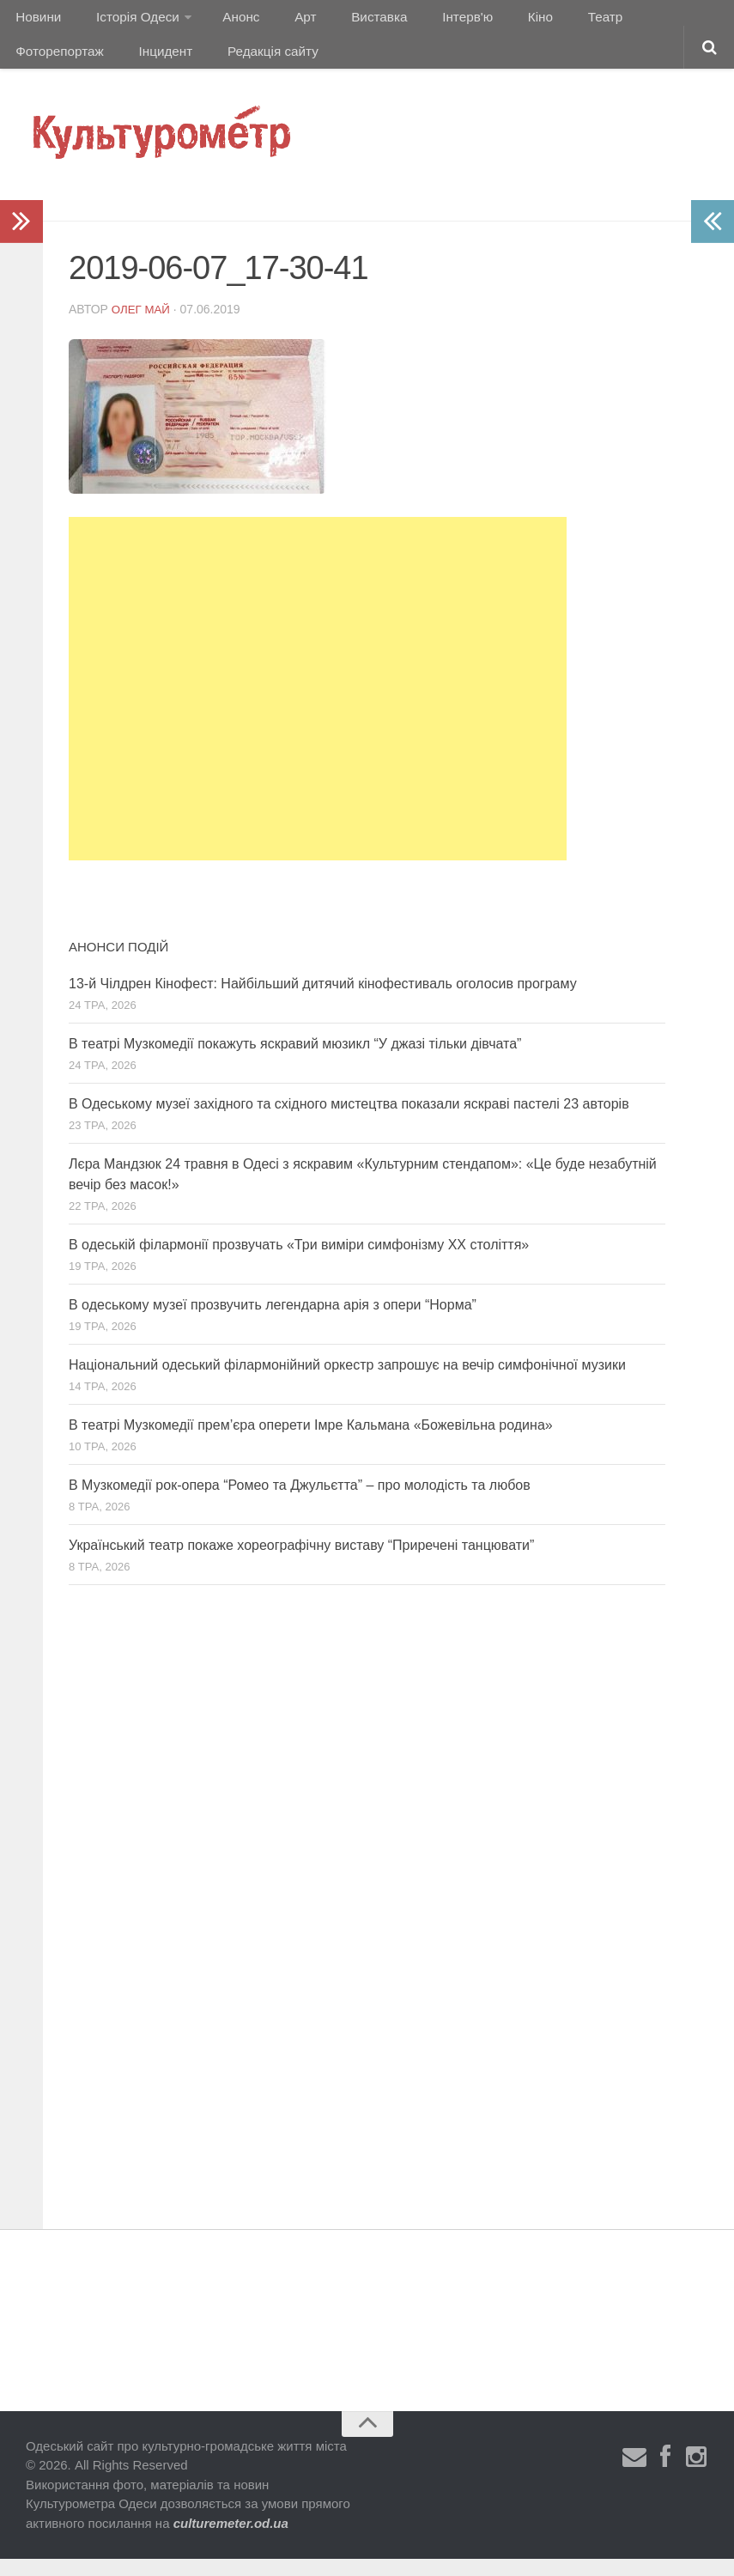  I want to click on В одеській філармонії прозвучать «Три виміри симфонізму ХХ століття», so click(299, 1261).